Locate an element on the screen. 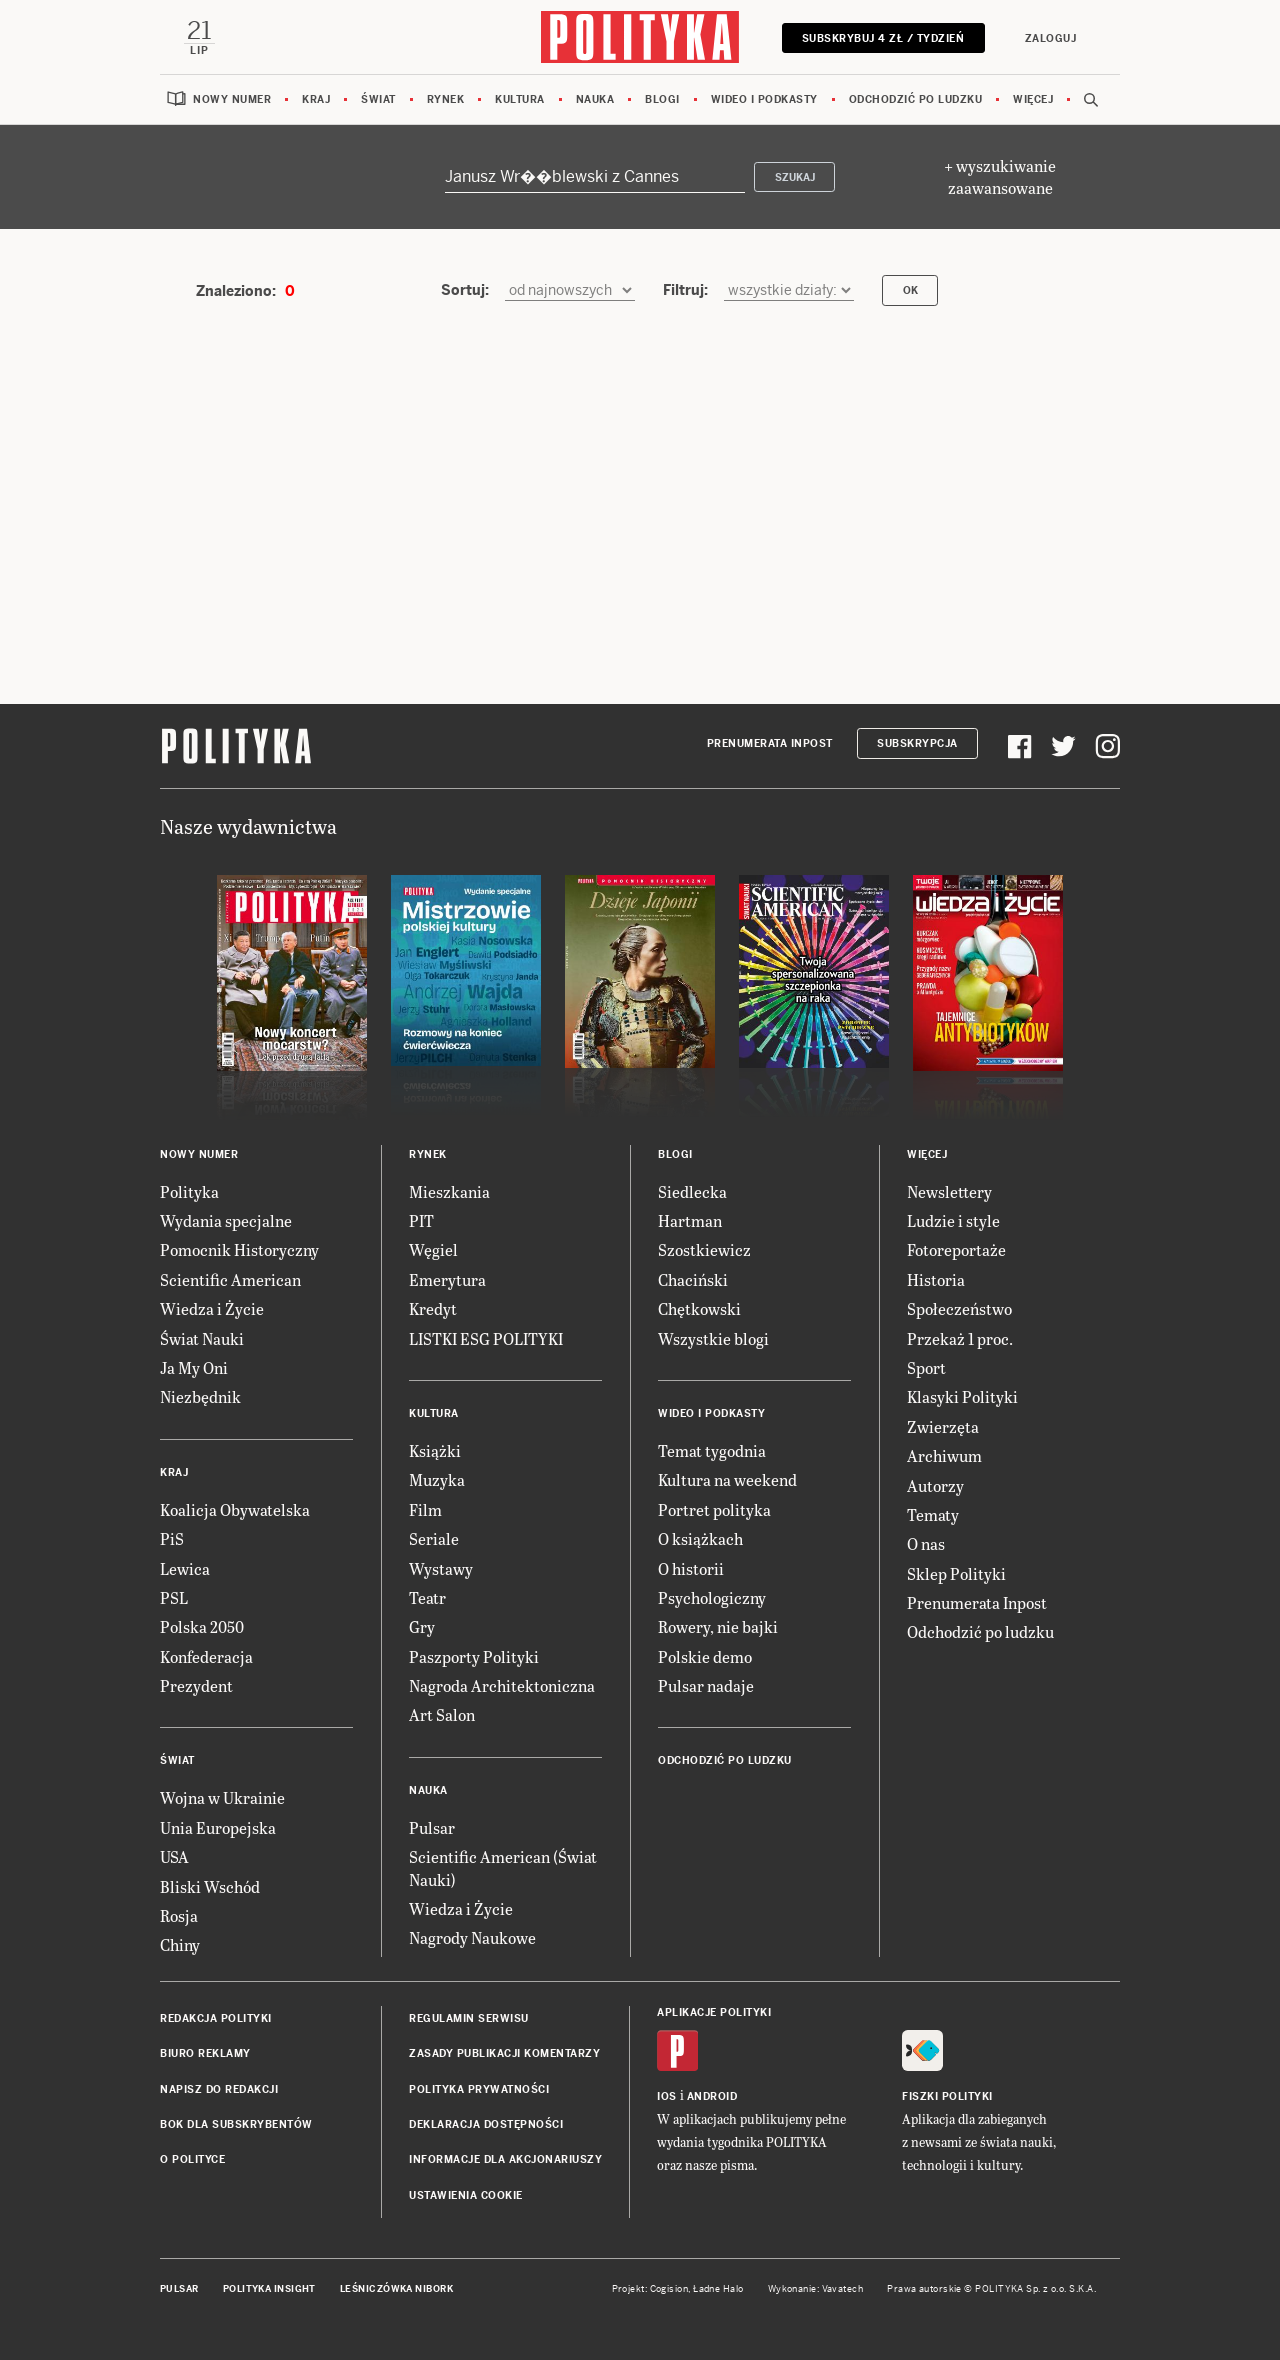 The height and width of the screenshot is (2360, 1280). BOK dla subskrybentów is located at coordinates (236, 2124).